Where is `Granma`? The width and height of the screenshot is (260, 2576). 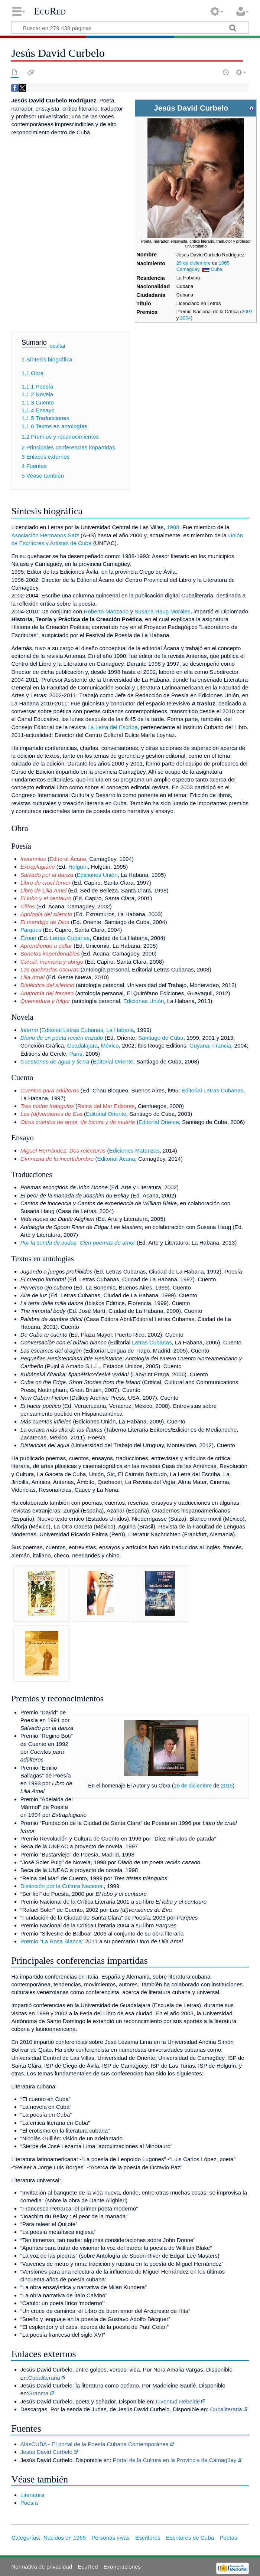 Granma is located at coordinates (38, 2393).